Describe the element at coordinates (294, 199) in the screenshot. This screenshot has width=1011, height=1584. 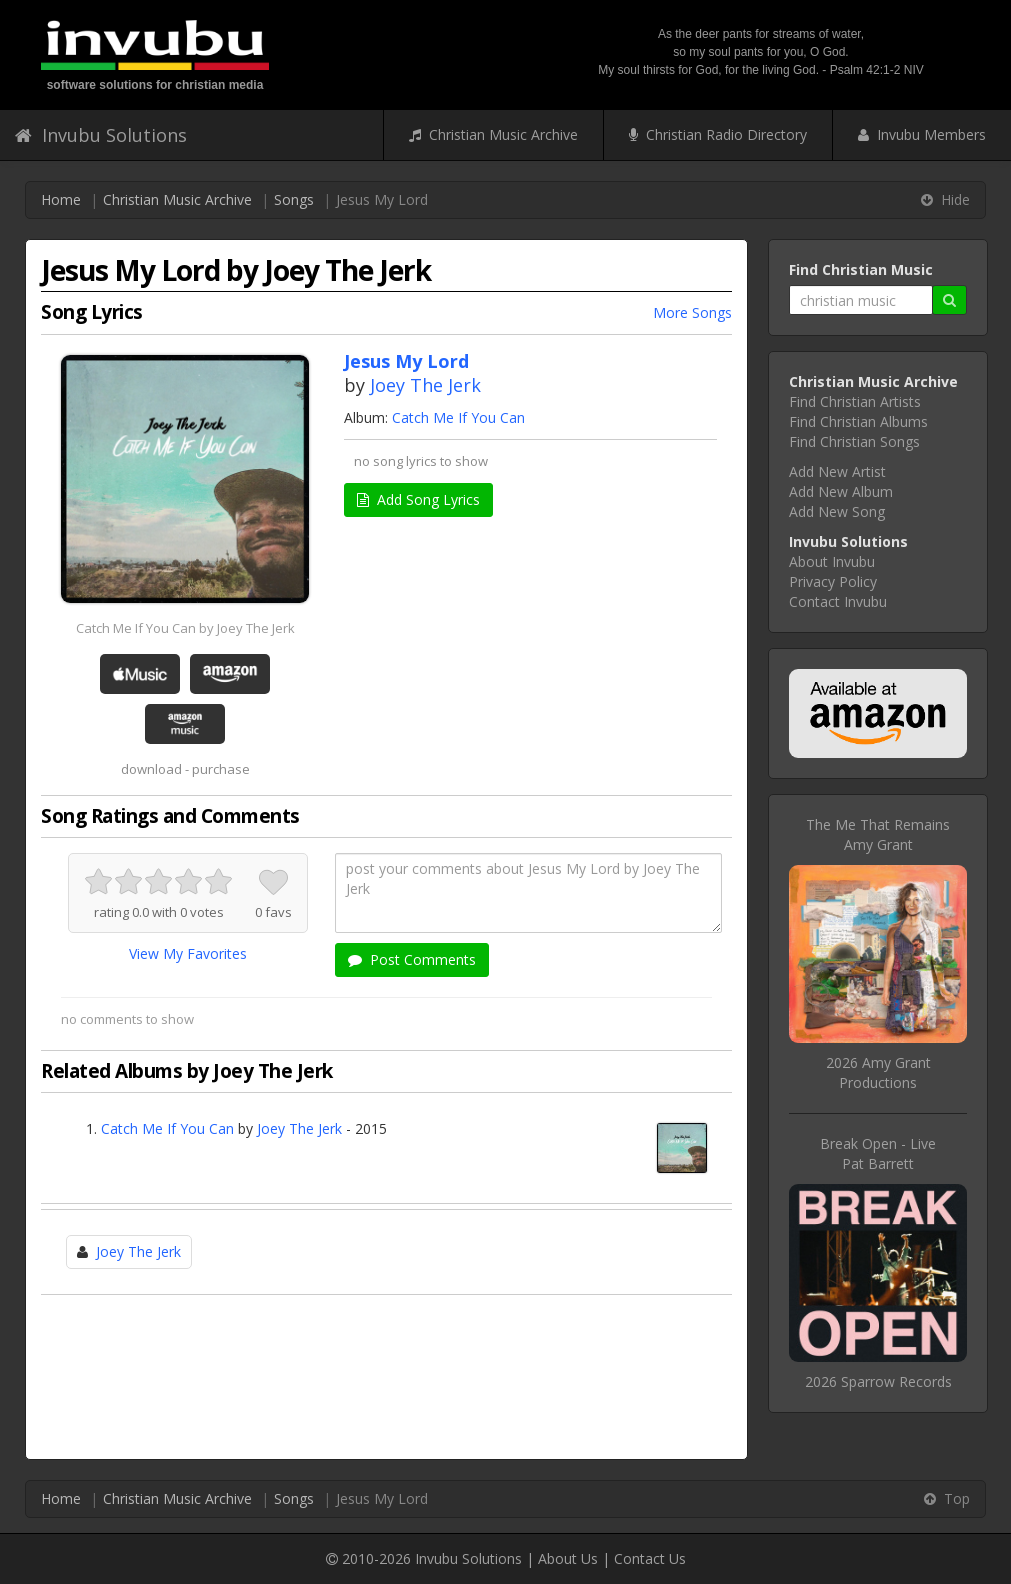
I see `Songs` at that location.